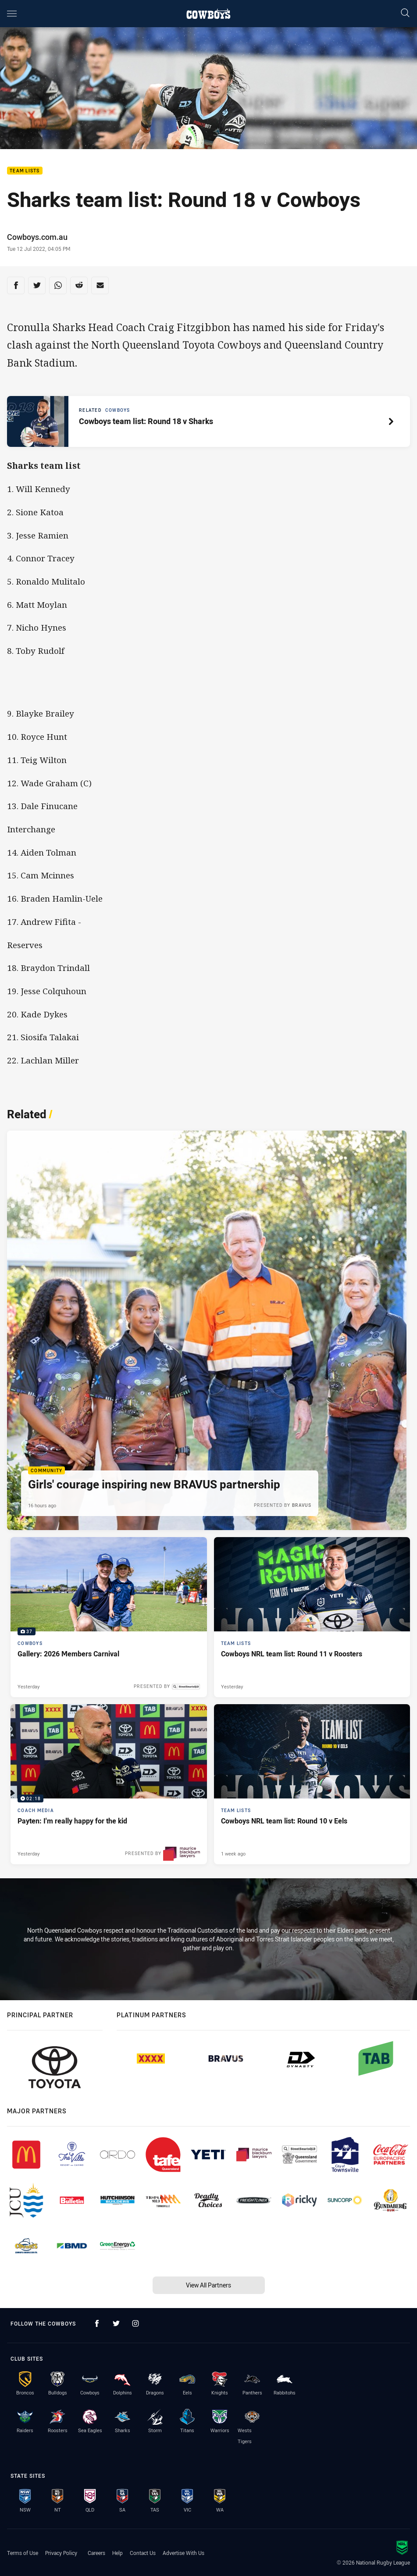  Describe the element at coordinates (312, 1784) in the screenshot. I see `[Team Lists Article - Cowboys NRL team list: Round 10 v Eels. 2 minute read. Published 1 week ago]` at that location.